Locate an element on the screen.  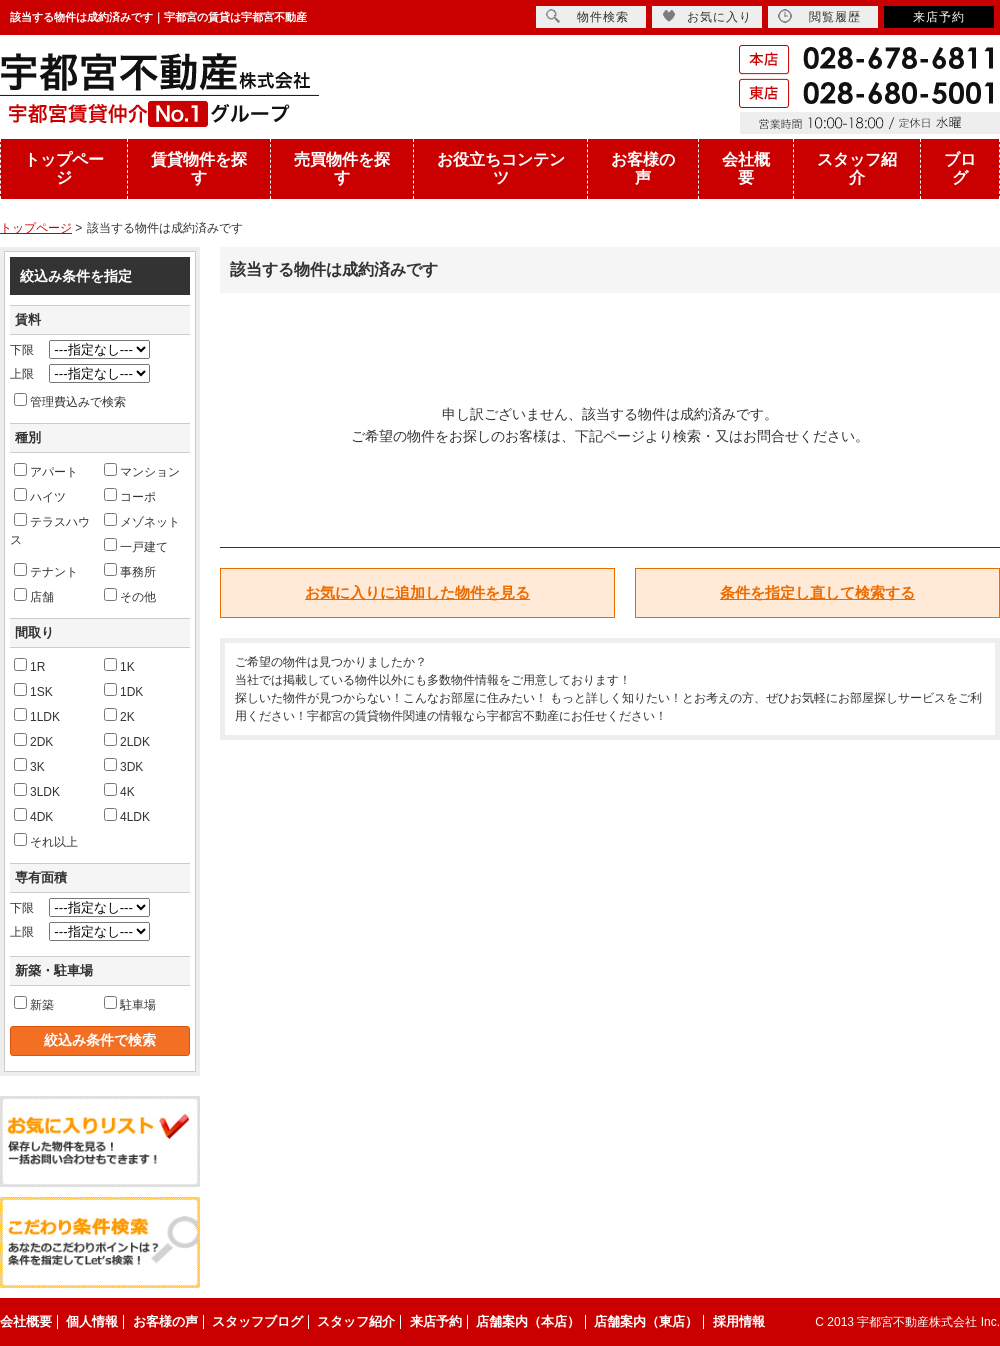
物件検索 is located at coordinates (587, 16).